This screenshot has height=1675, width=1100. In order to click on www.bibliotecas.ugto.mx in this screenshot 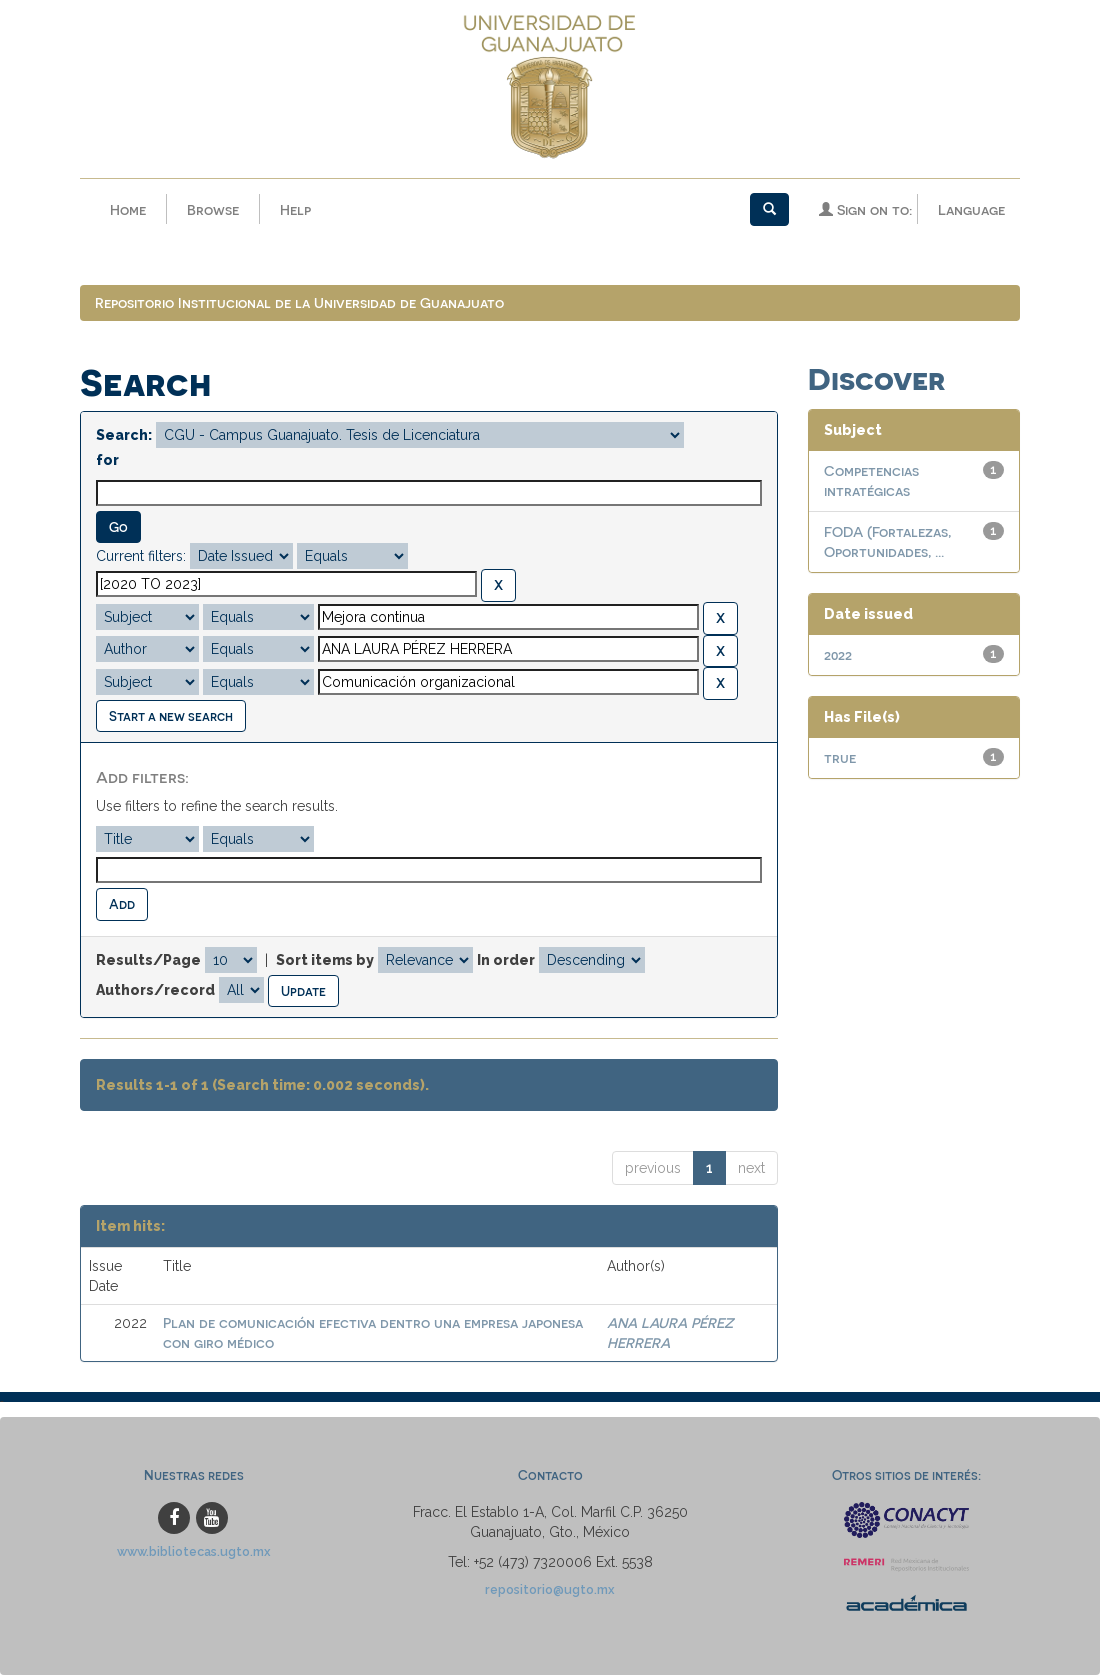, I will do `click(194, 1551)`.